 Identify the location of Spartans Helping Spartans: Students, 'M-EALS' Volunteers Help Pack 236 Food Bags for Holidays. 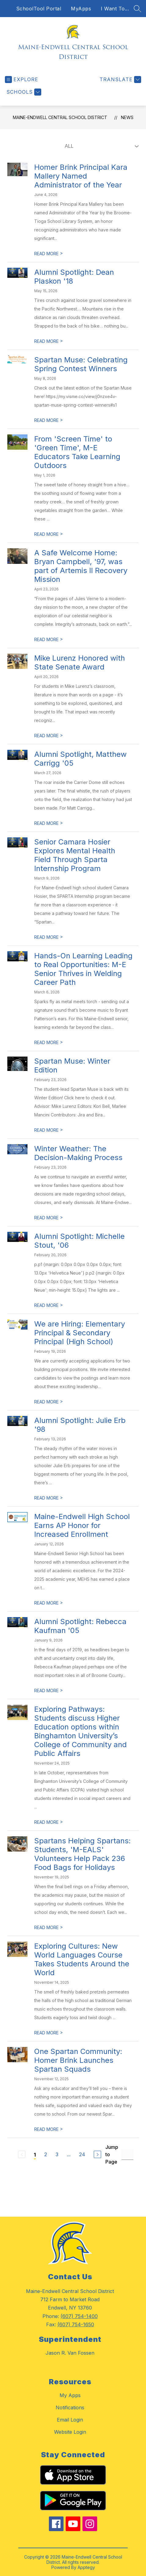
(82, 1854).